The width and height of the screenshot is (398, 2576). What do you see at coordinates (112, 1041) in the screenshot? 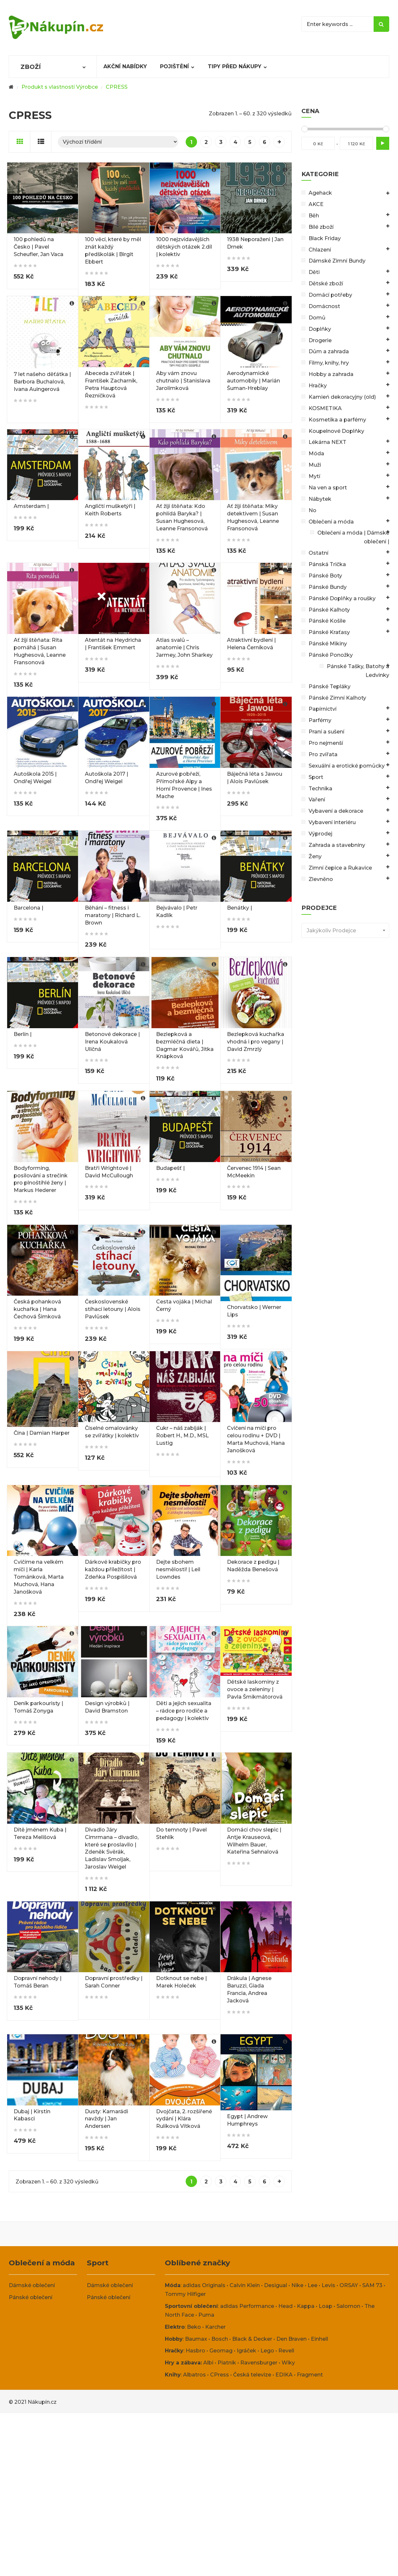
I see `Betonové dekorace | Irena Koukalová Uličná` at bounding box center [112, 1041].